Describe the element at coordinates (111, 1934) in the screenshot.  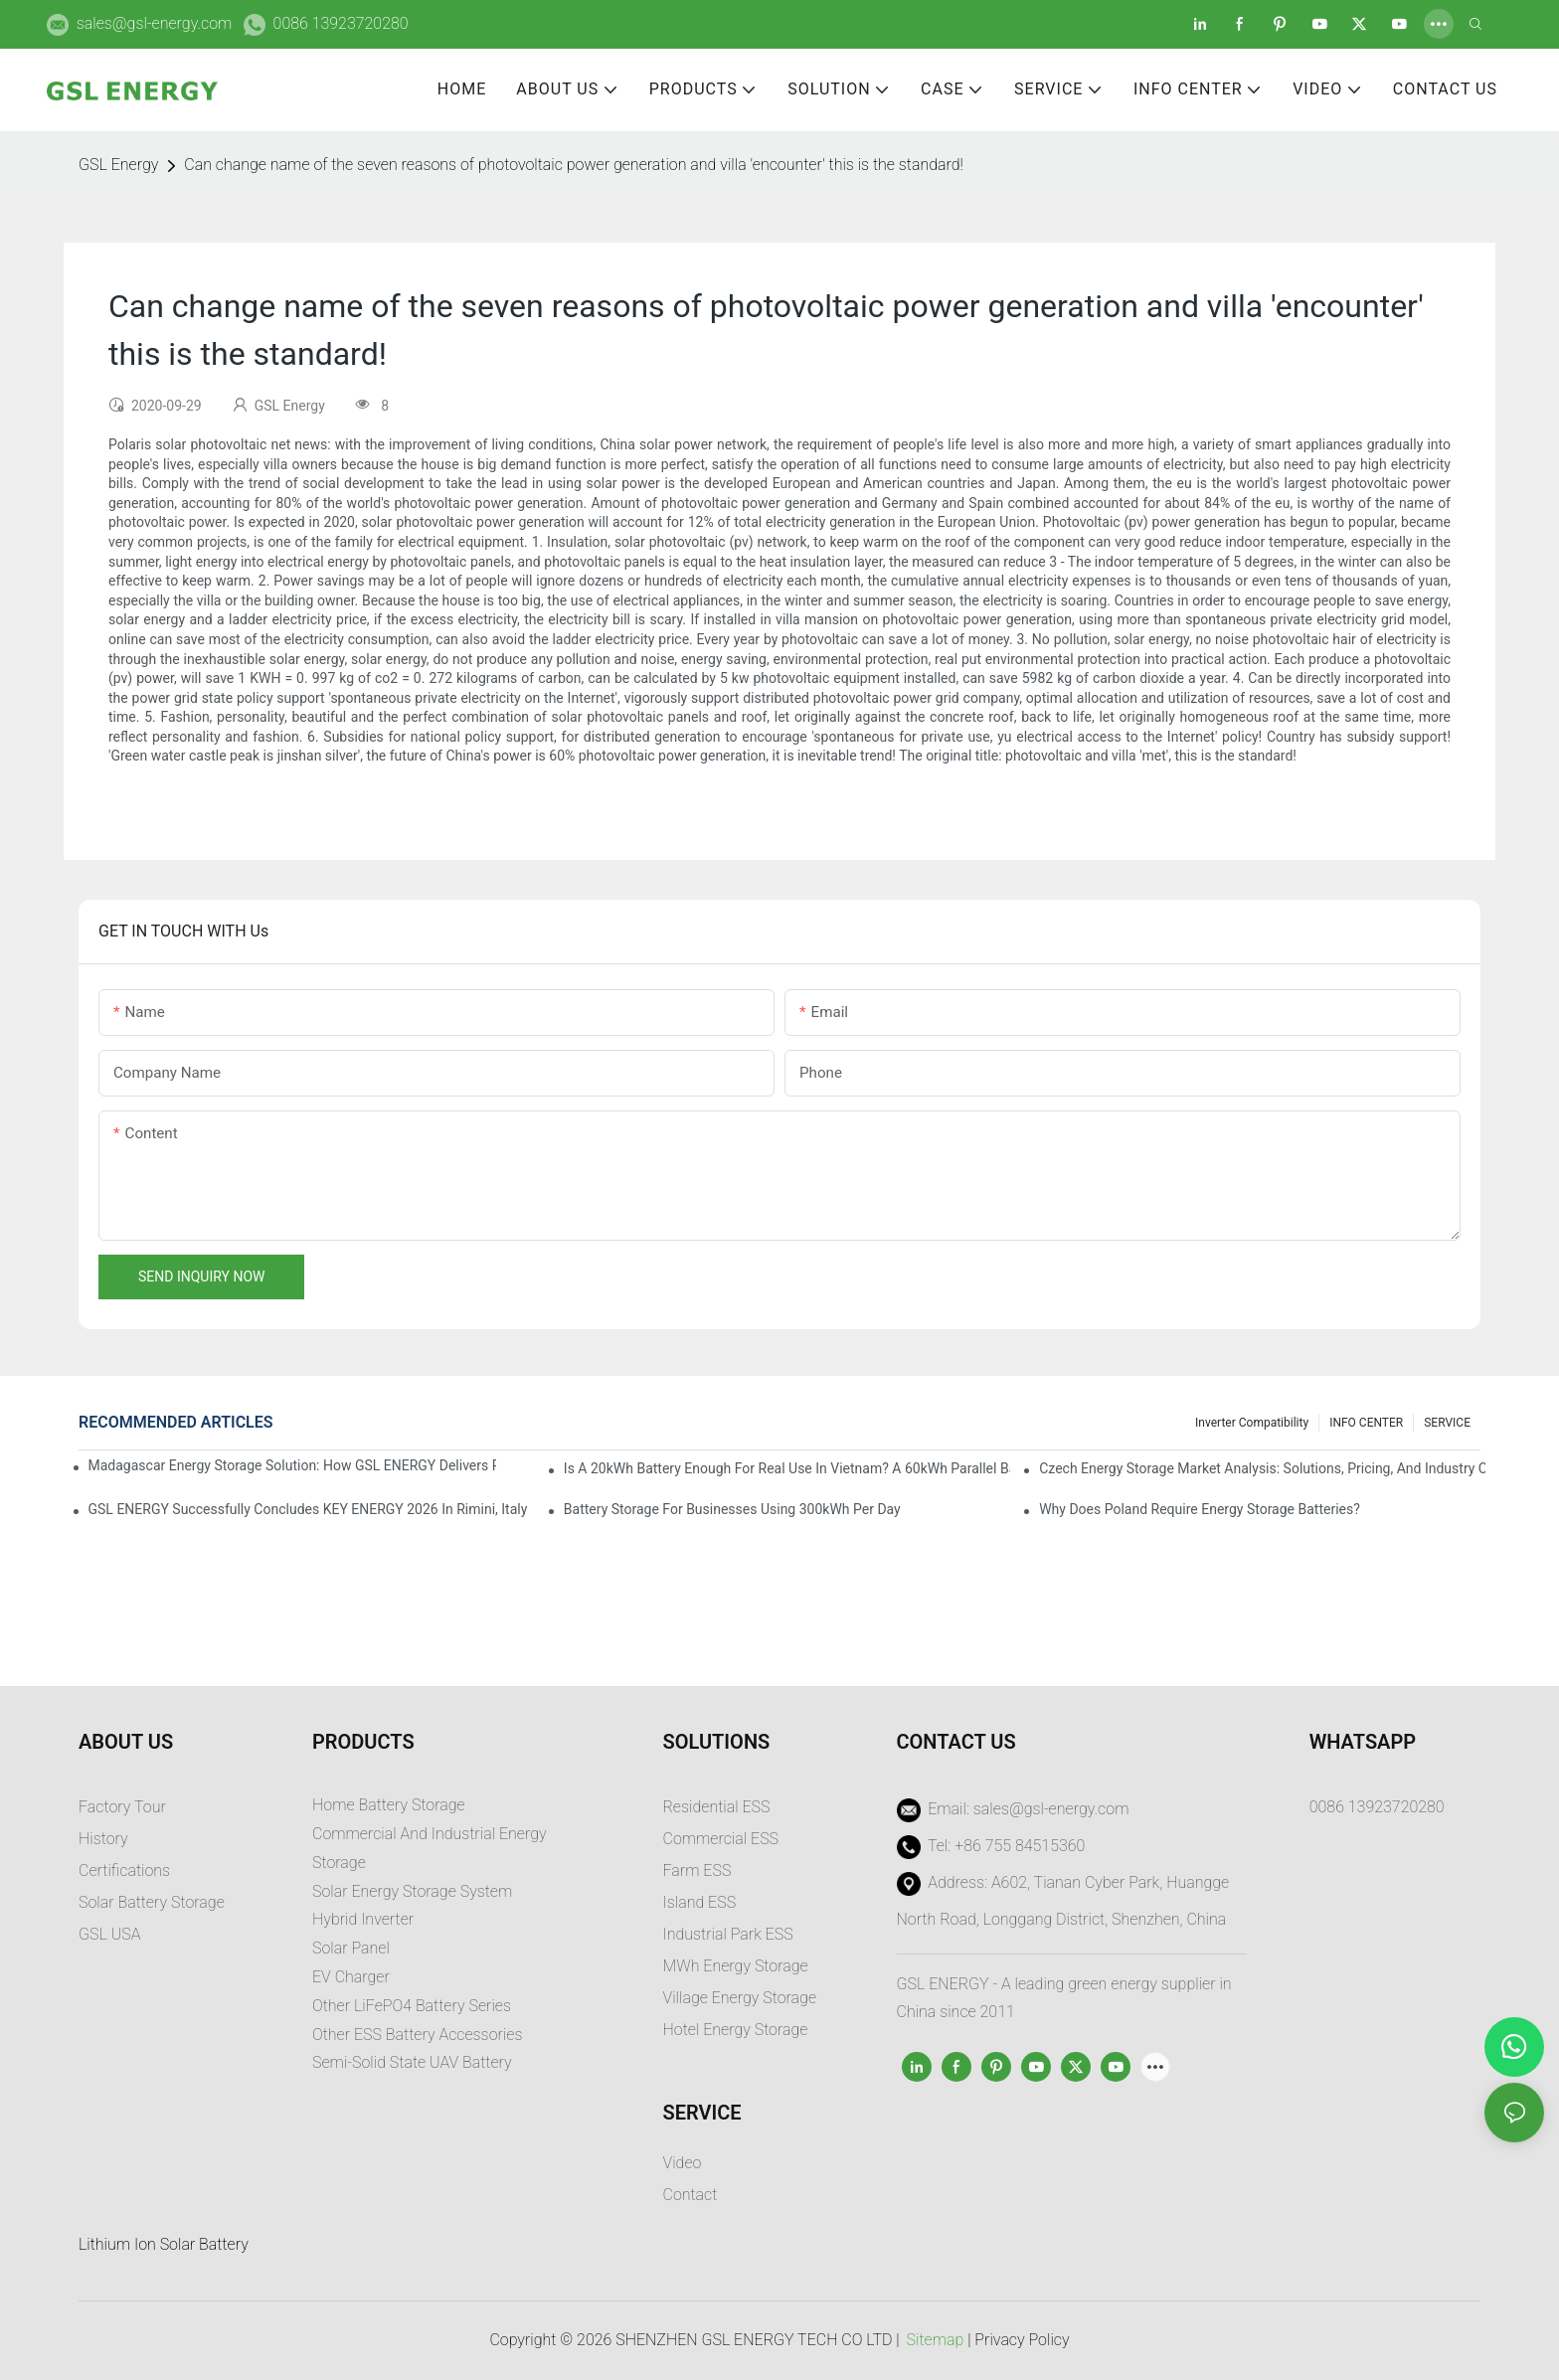
I see `GSL USA` at that location.